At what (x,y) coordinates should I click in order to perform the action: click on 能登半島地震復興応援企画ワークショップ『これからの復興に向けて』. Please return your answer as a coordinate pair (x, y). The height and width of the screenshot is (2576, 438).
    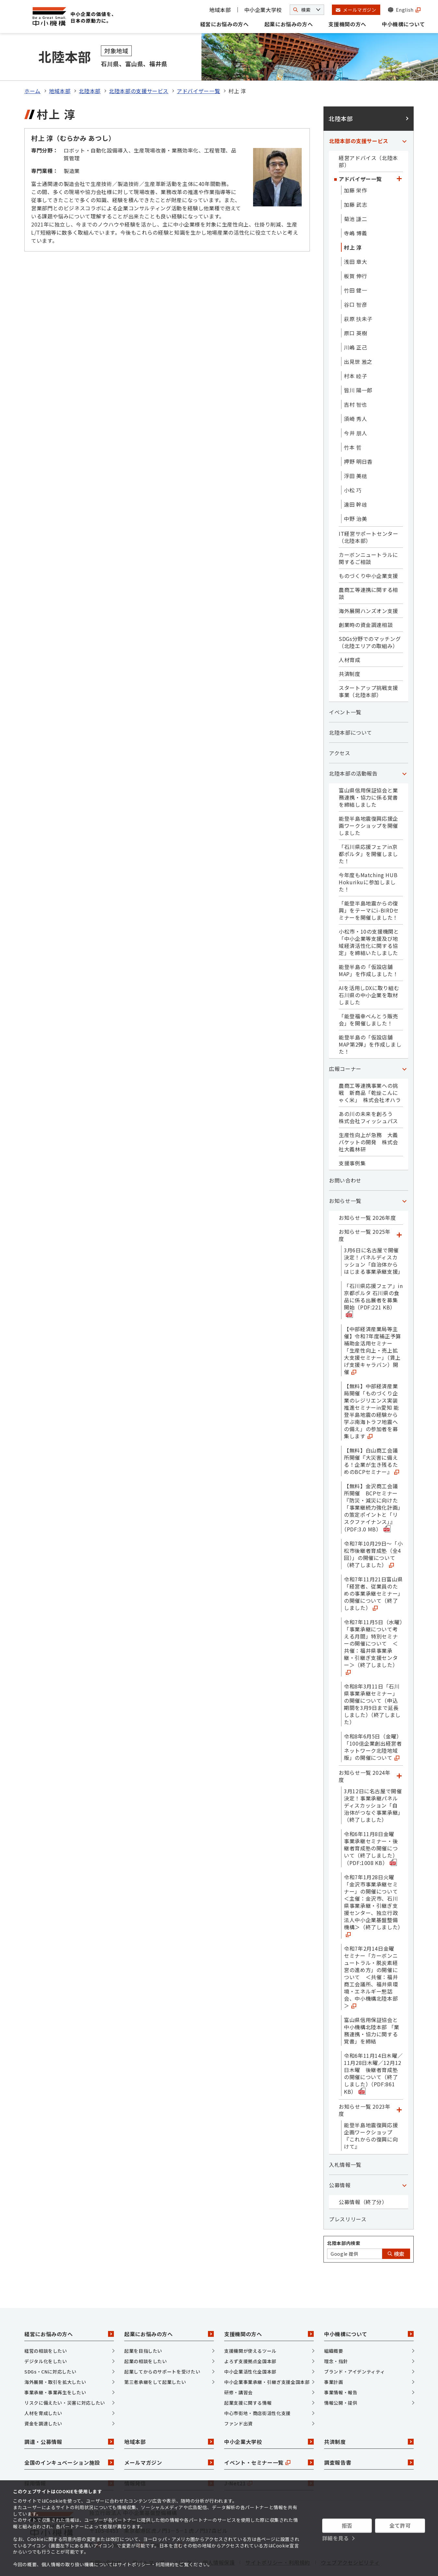
    Looking at the image, I should click on (371, 2111).